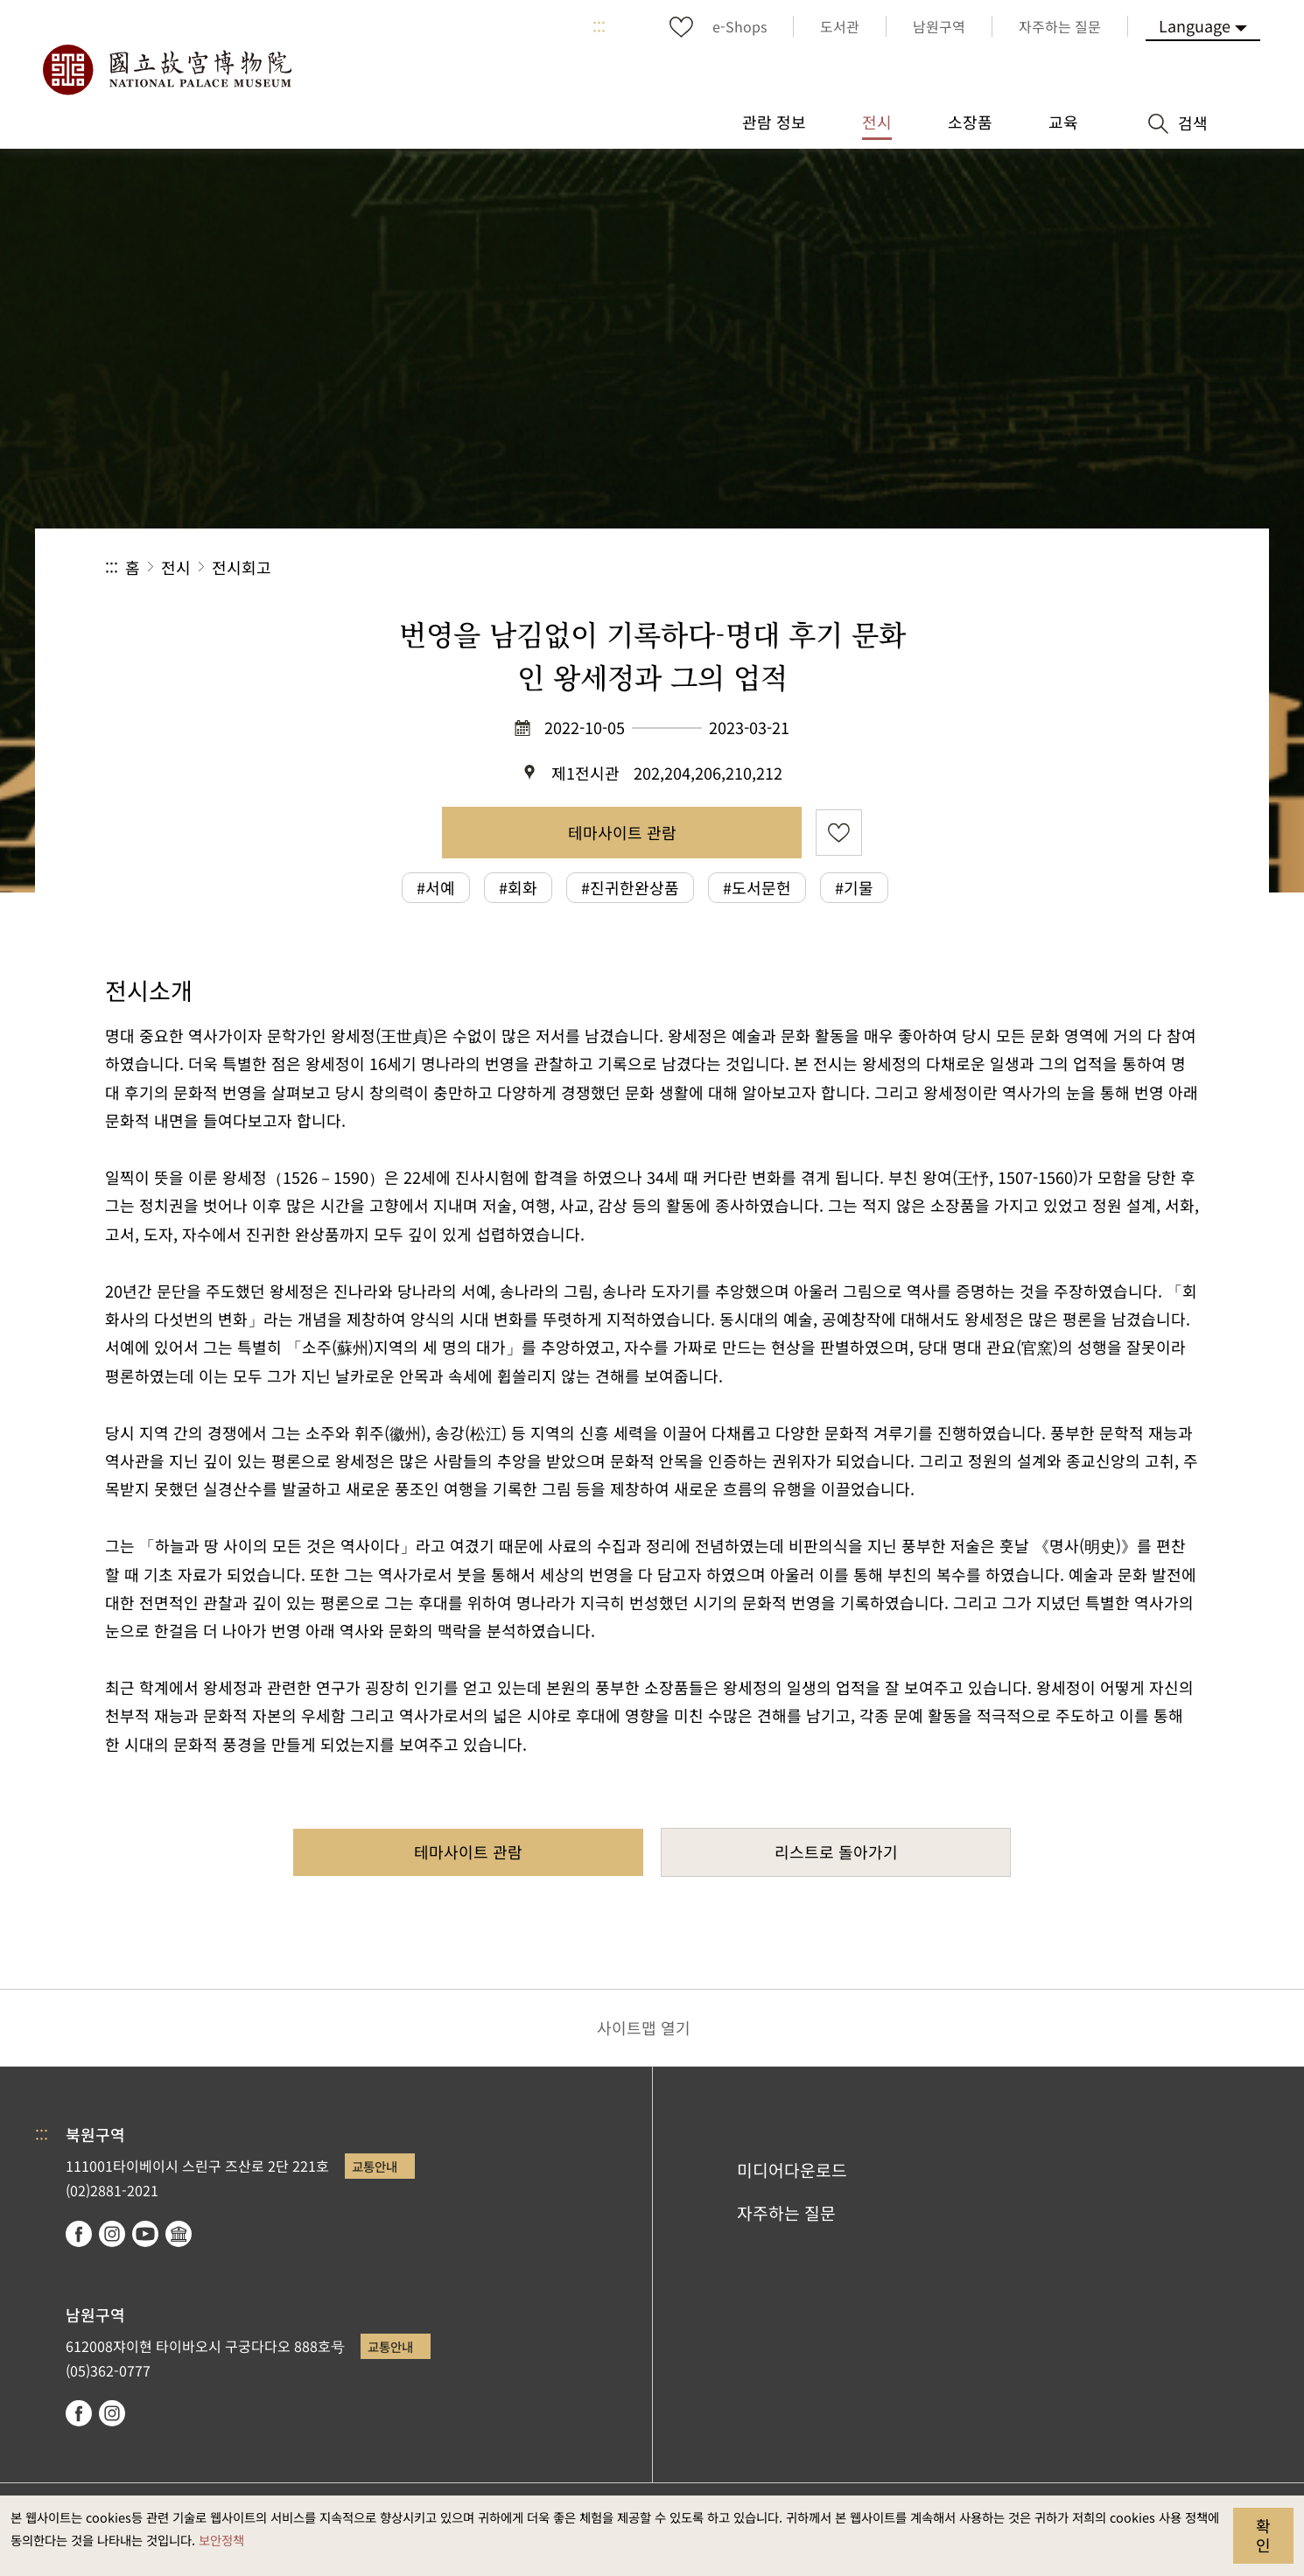 The width and height of the screenshot is (1304, 2576). I want to click on 전시, so click(176, 567).